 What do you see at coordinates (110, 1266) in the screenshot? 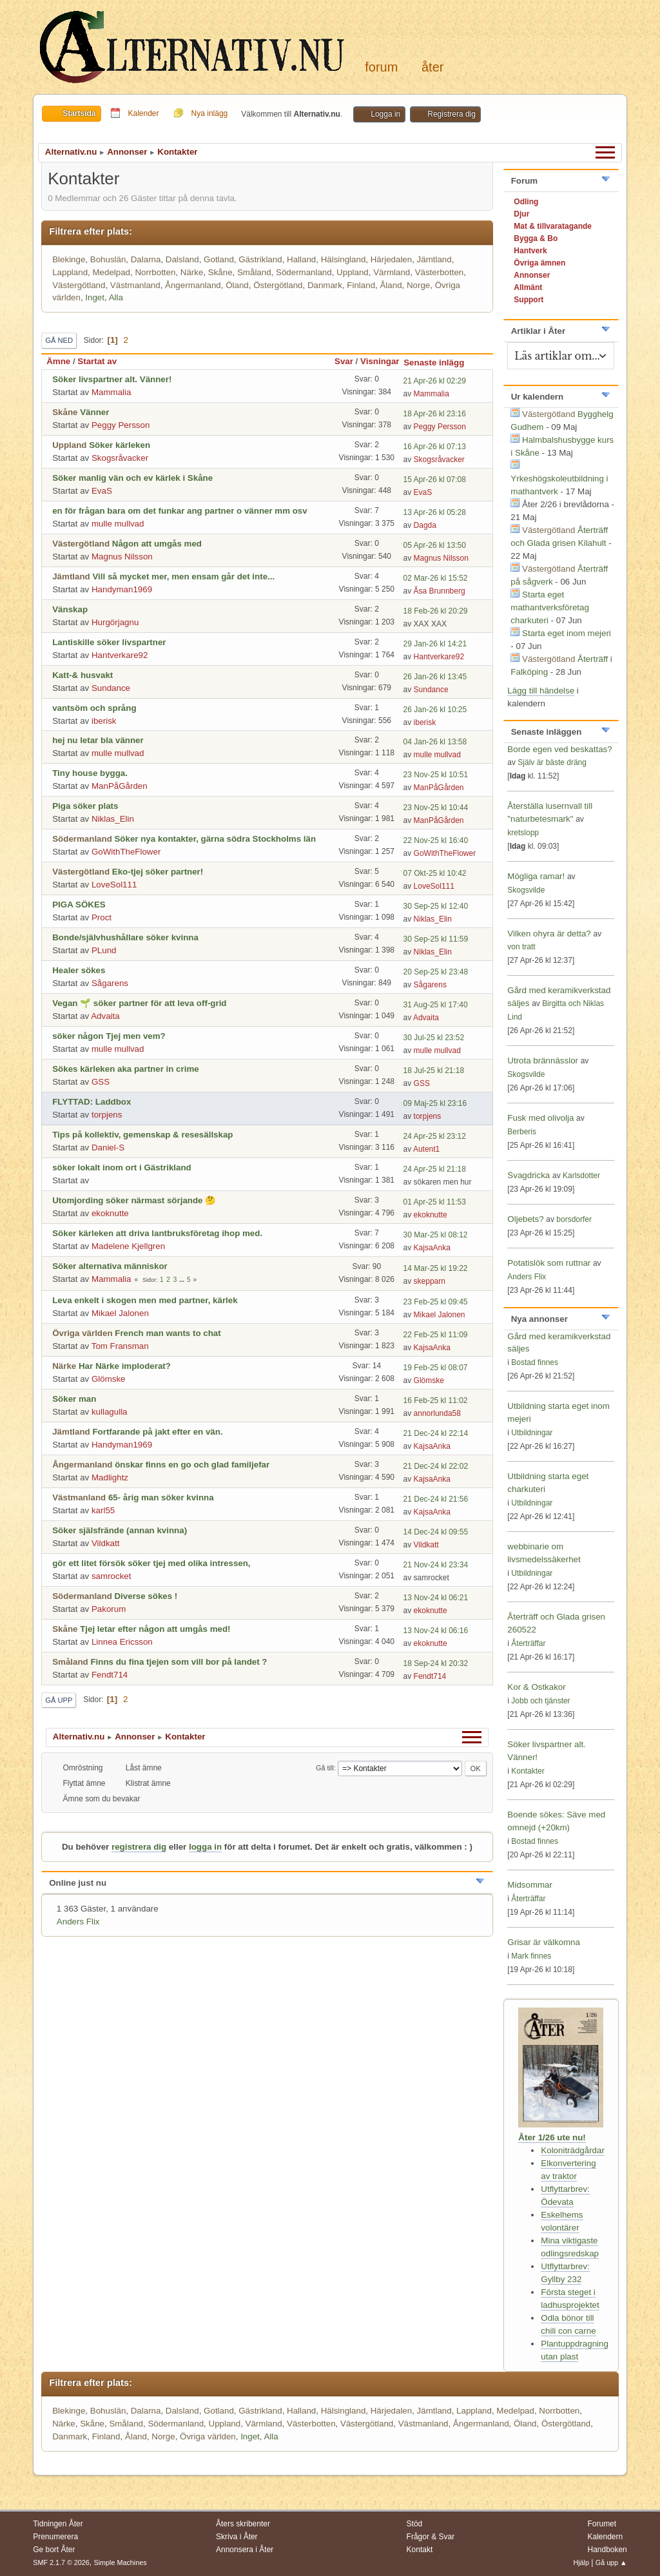
I see `Söker alternativa människor` at bounding box center [110, 1266].